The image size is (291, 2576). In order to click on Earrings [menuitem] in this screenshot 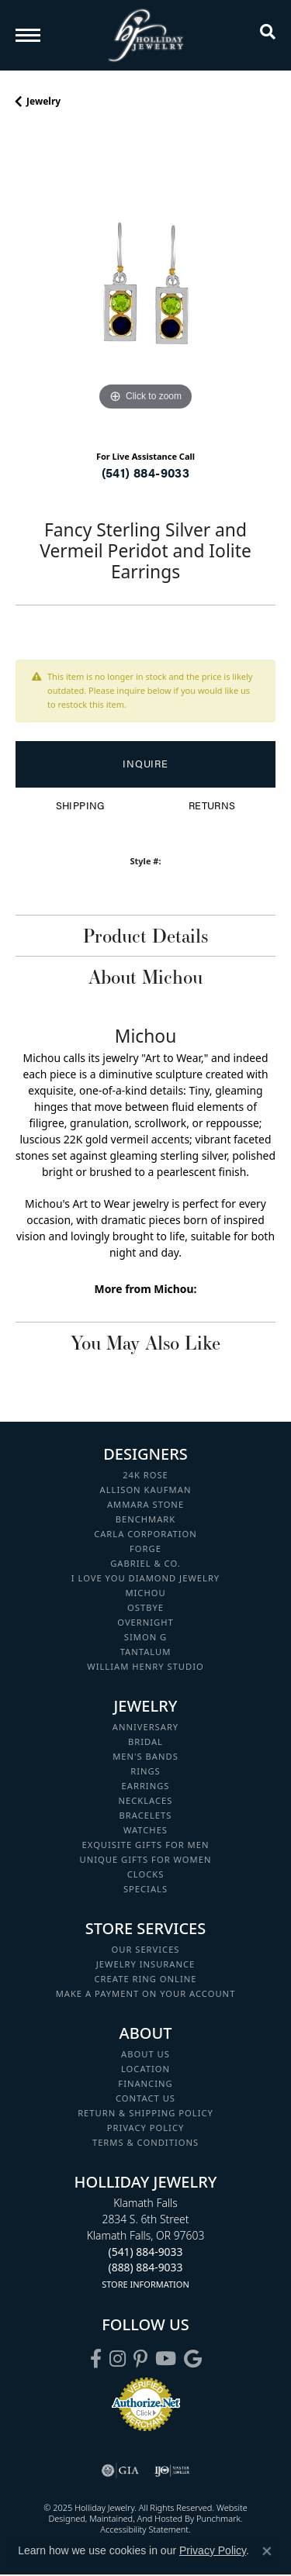, I will do `click(146, 1785)`.